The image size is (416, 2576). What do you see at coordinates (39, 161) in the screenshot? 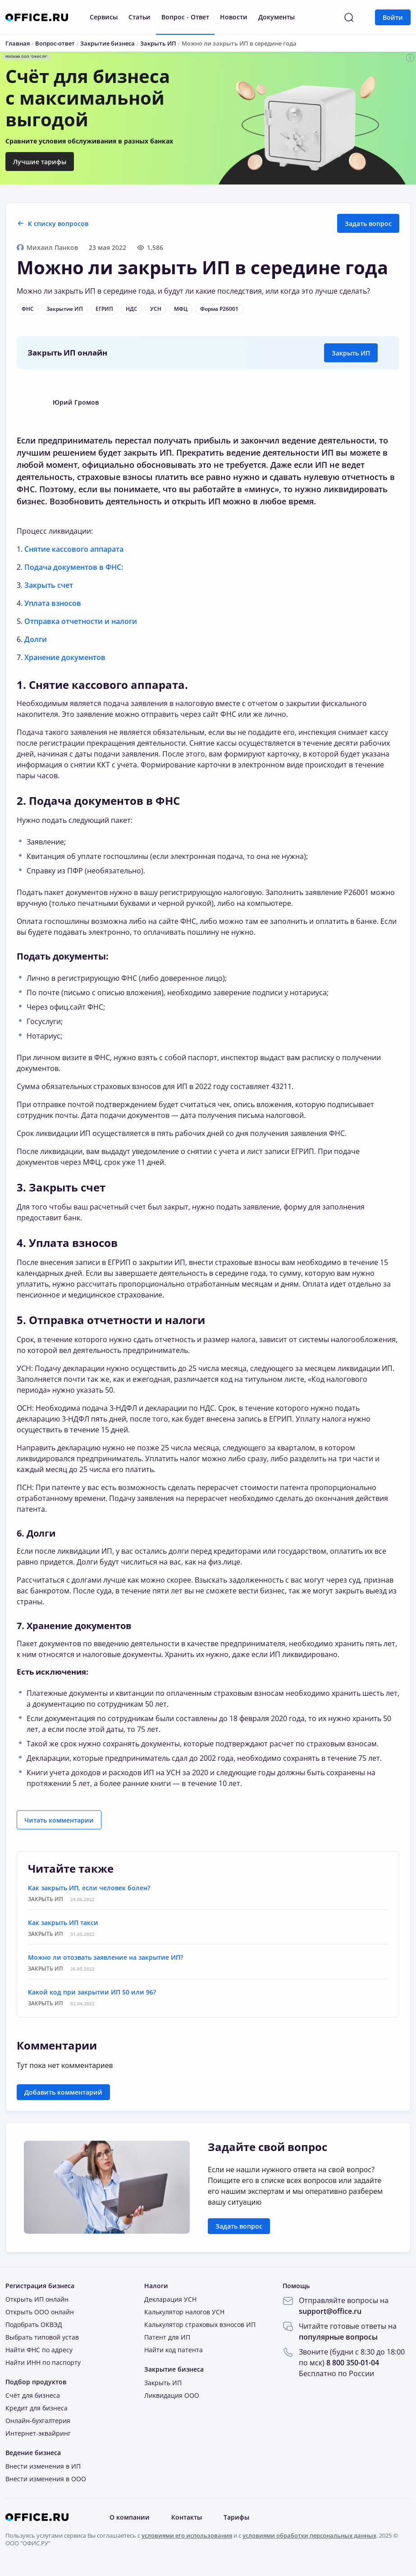
I see `Лучшие тарифы` at bounding box center [39, 161].